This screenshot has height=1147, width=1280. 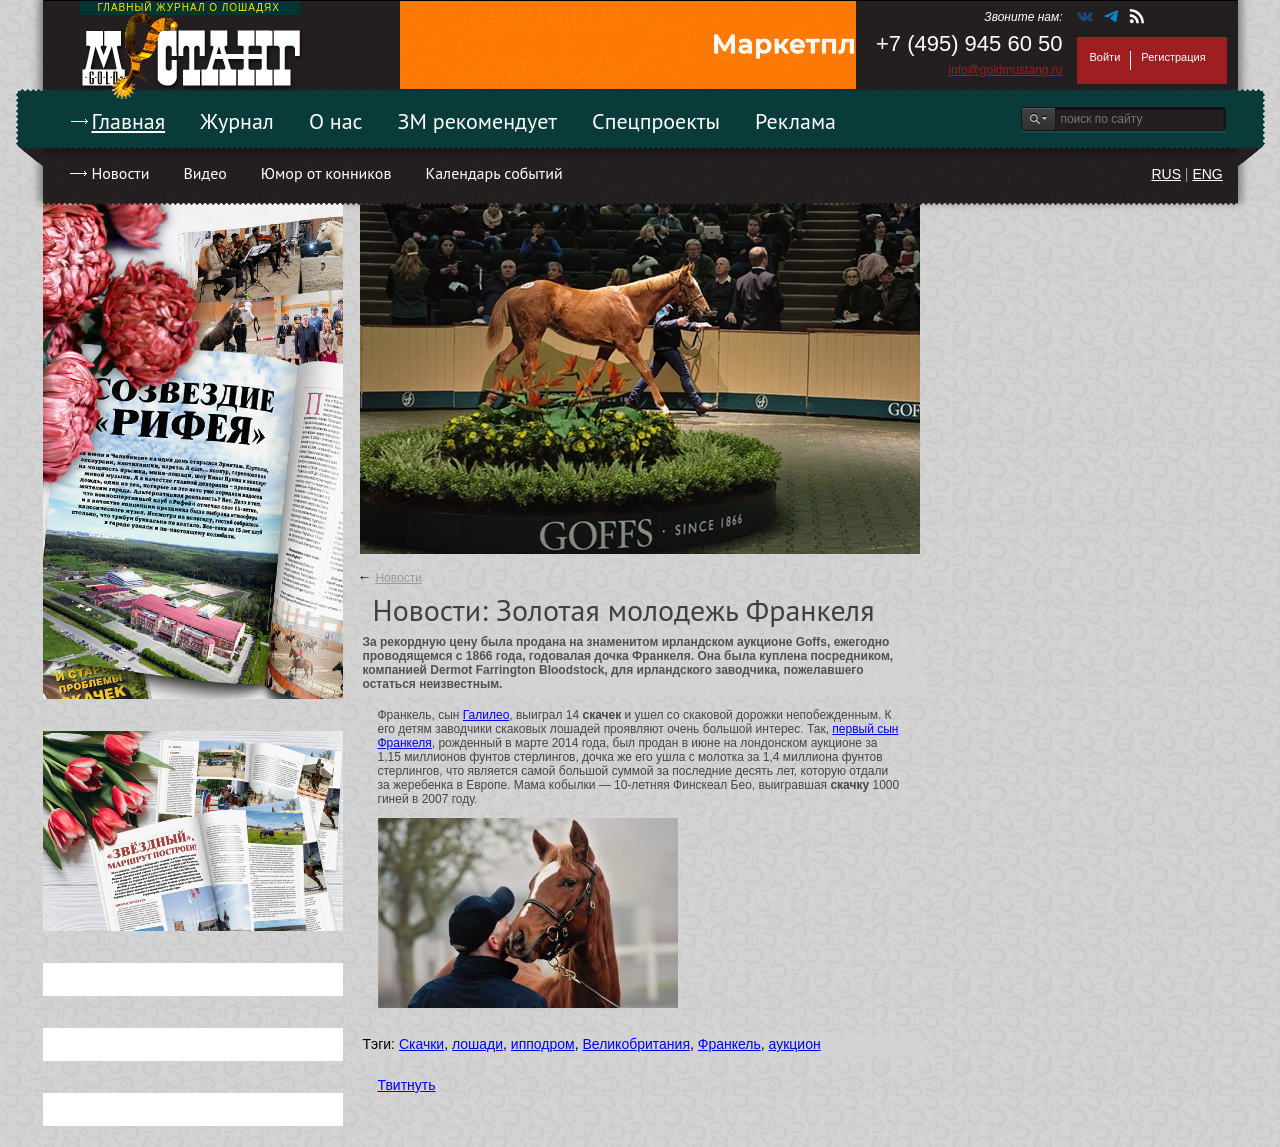 I want to click on Журнал, so click(x=237, y=121).